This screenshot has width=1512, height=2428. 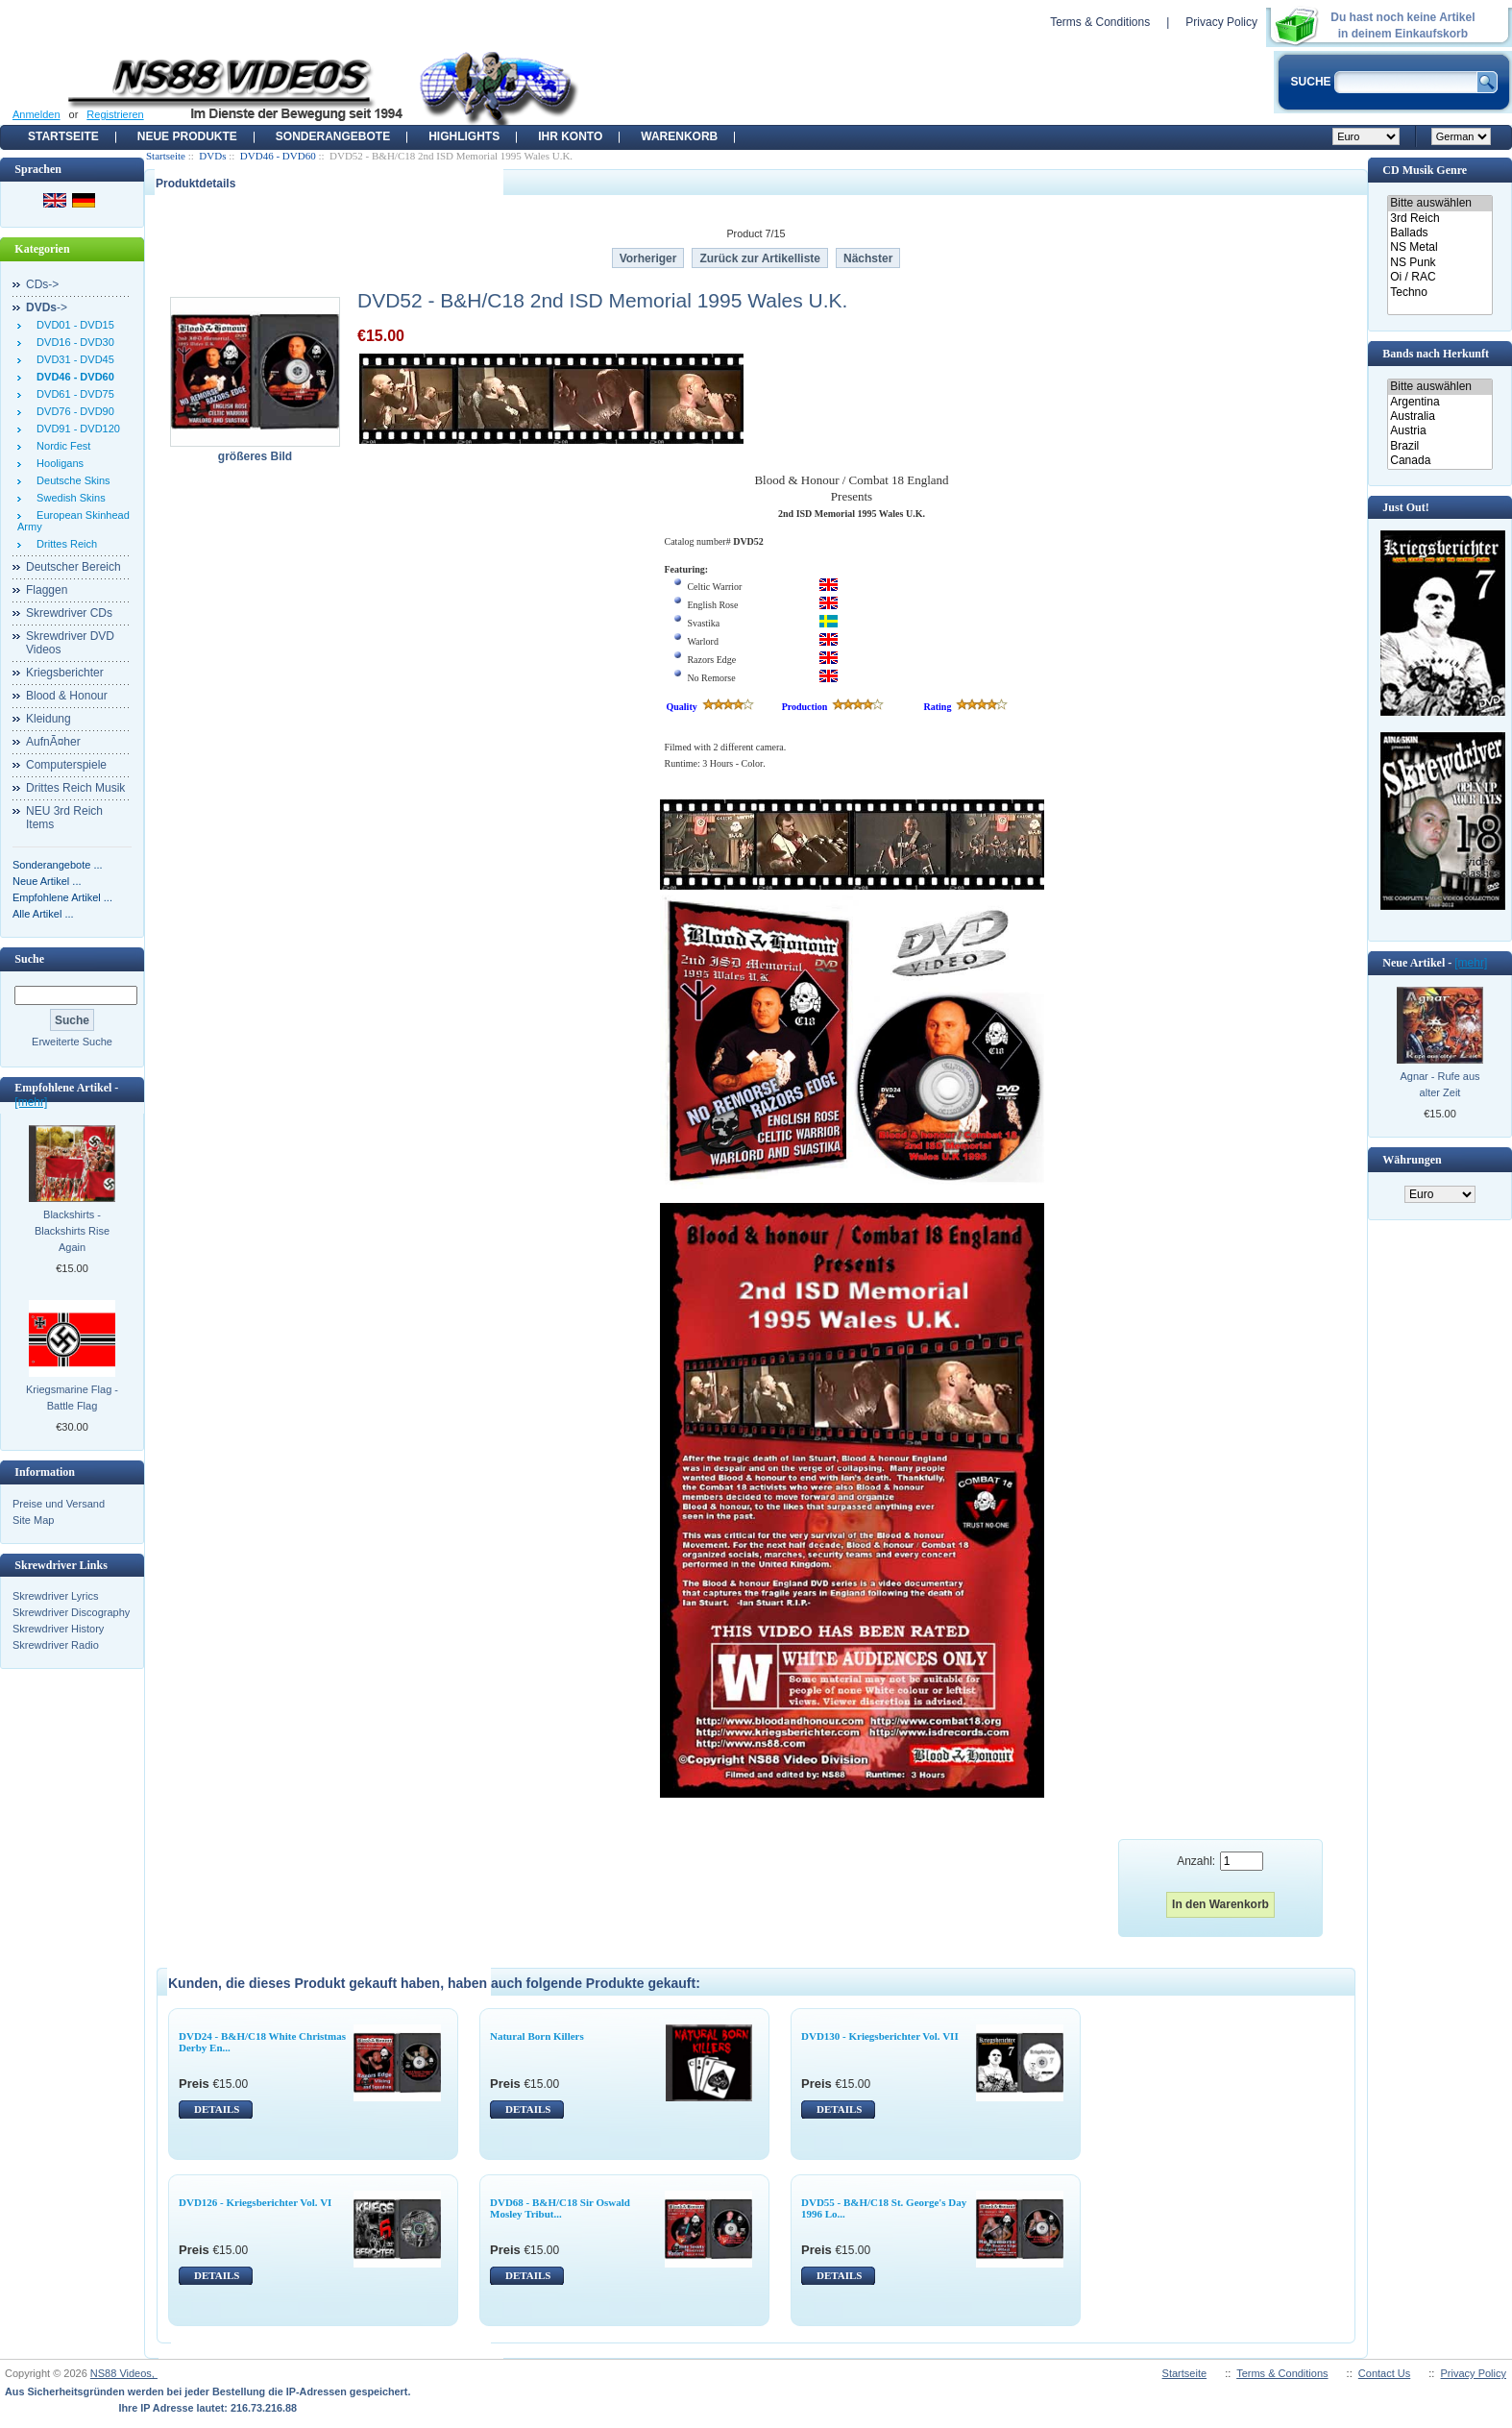 What do you see at coordinates (36, 114) in the screenshot?
I see `Anmelden` at bounding box center [36, 114].